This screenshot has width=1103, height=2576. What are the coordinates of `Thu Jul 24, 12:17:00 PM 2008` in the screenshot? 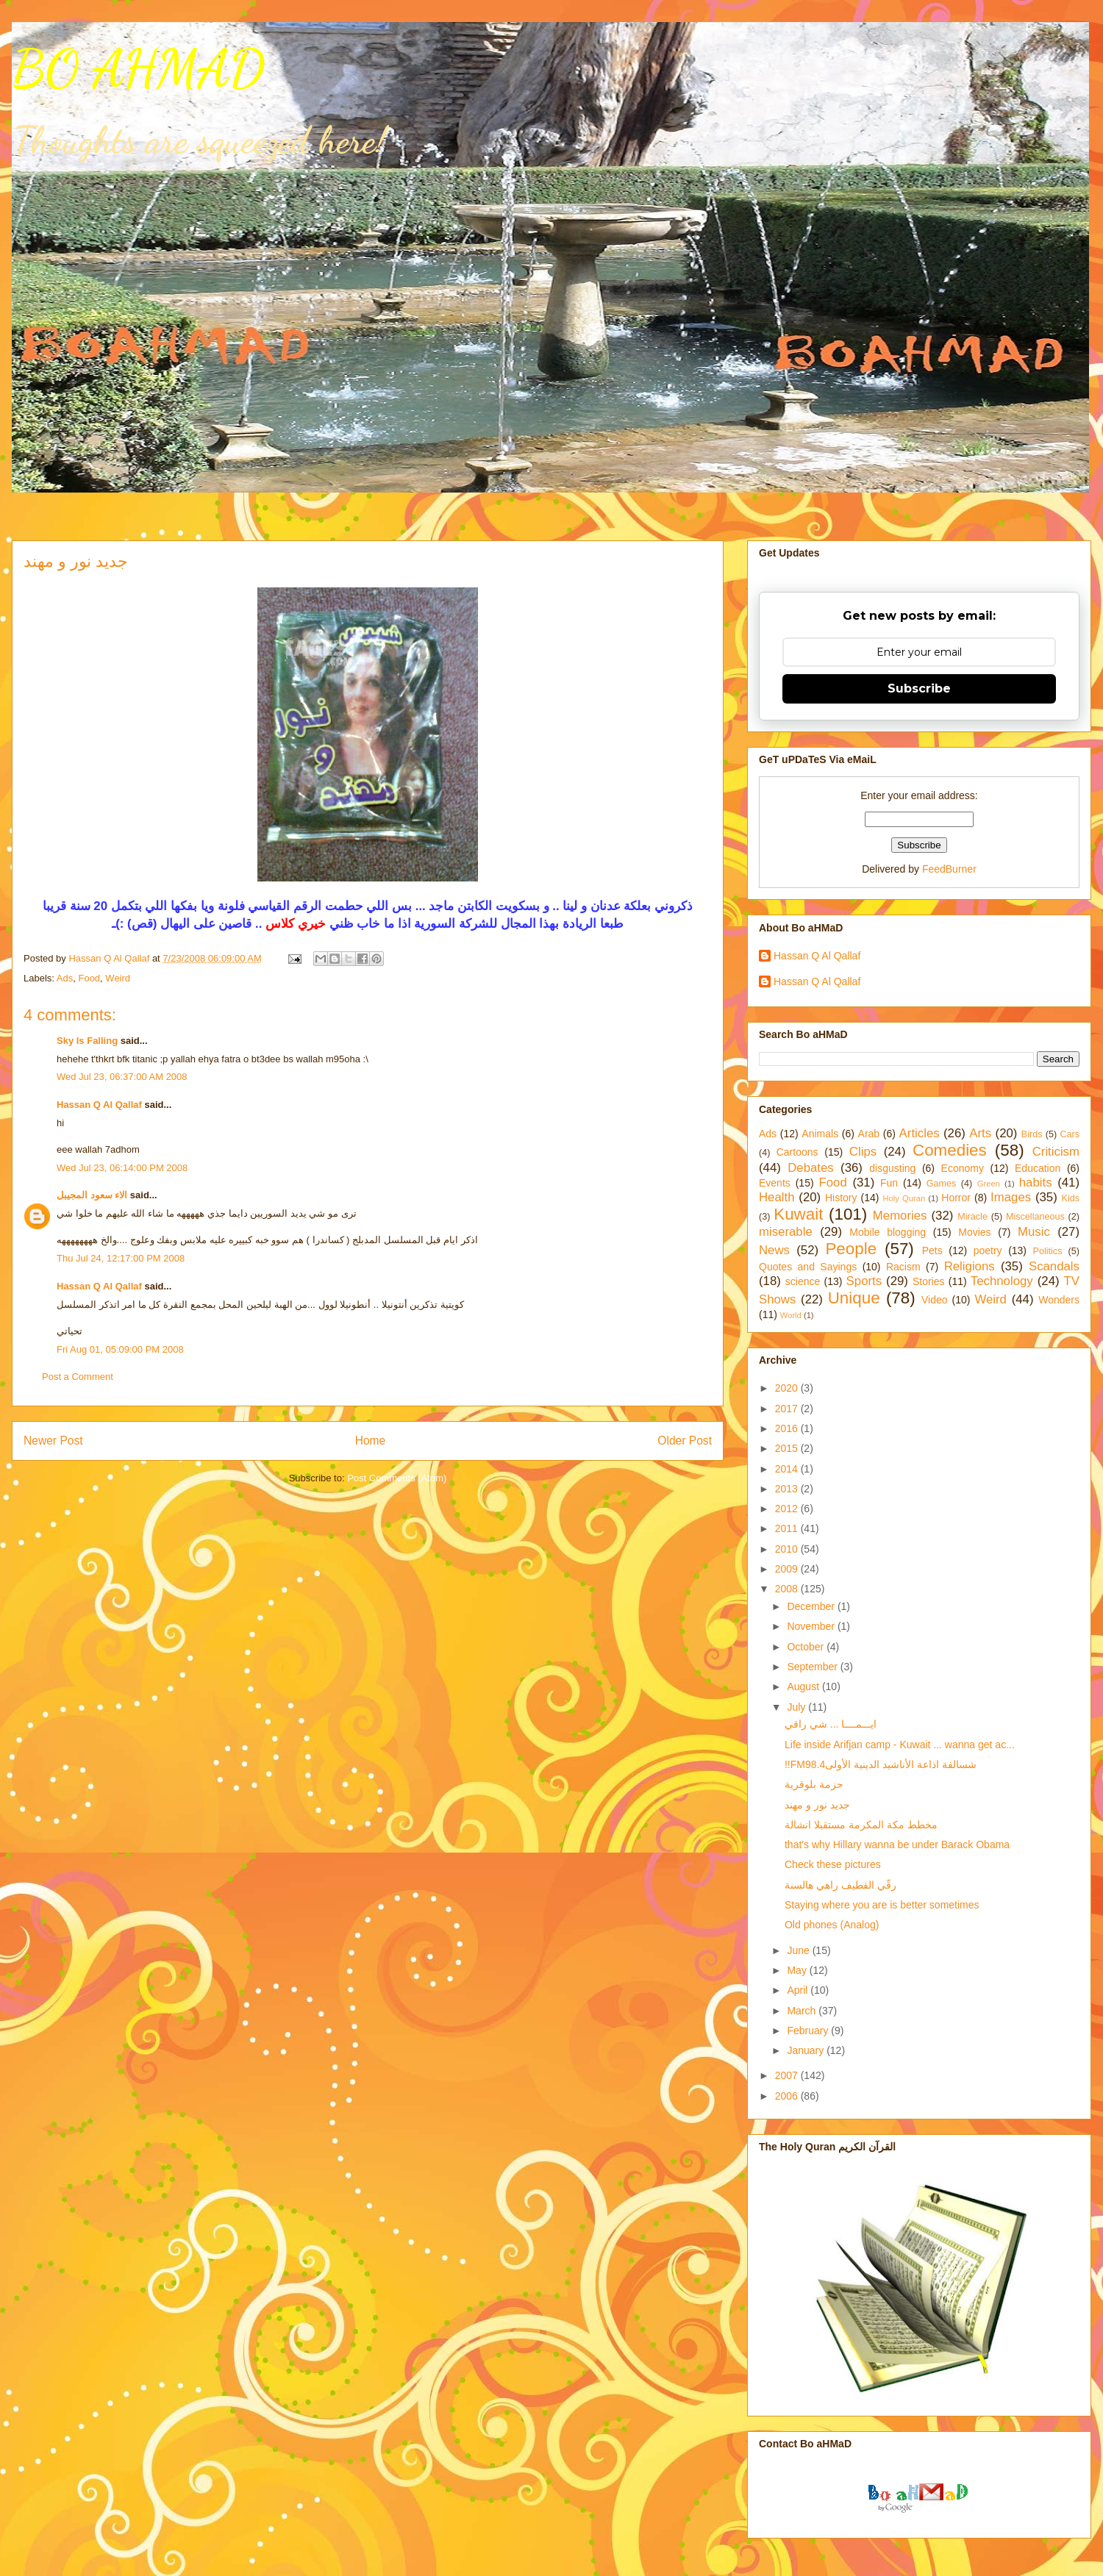 It's located at (121, 1258).